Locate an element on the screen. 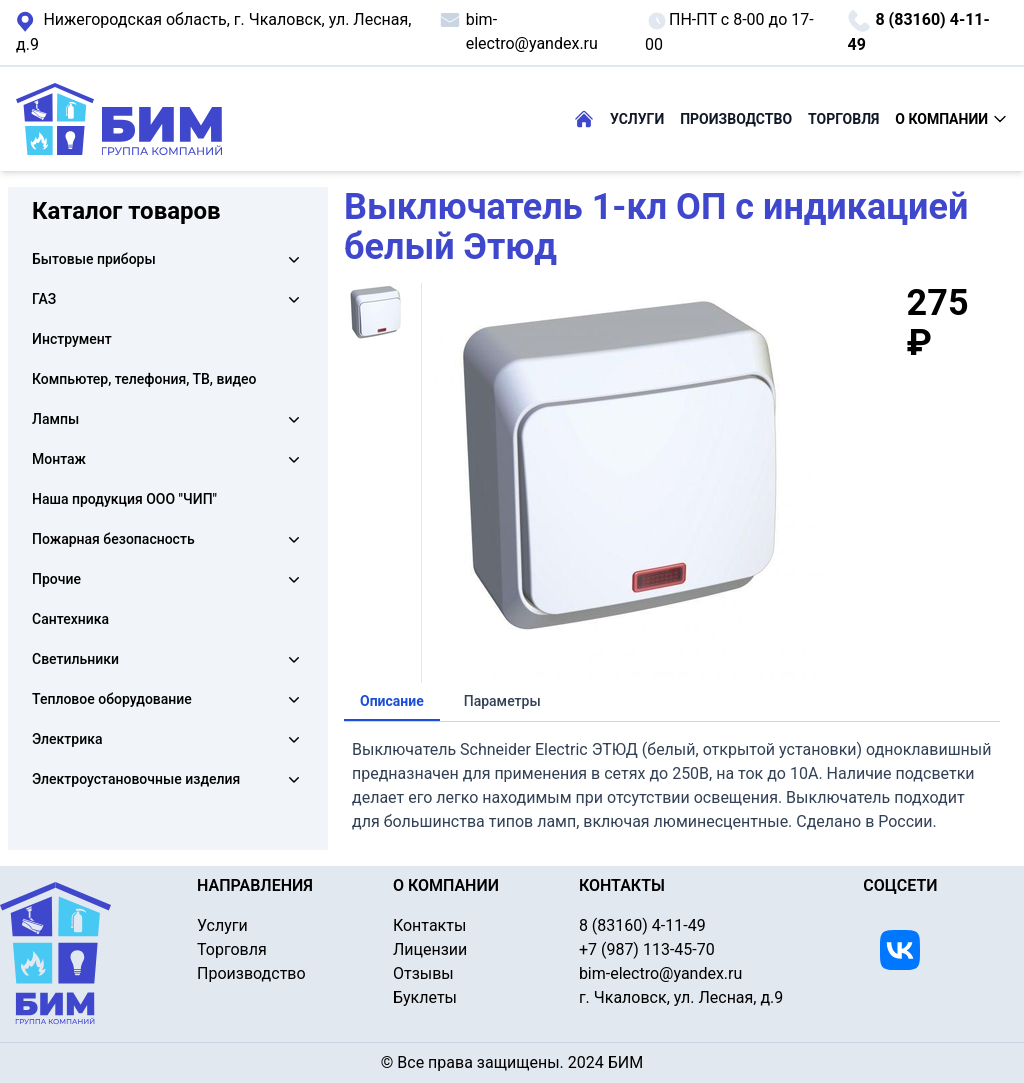 This screenshot has height=1083, width=1024. ГАЗ is located at coordinates (44, 299).